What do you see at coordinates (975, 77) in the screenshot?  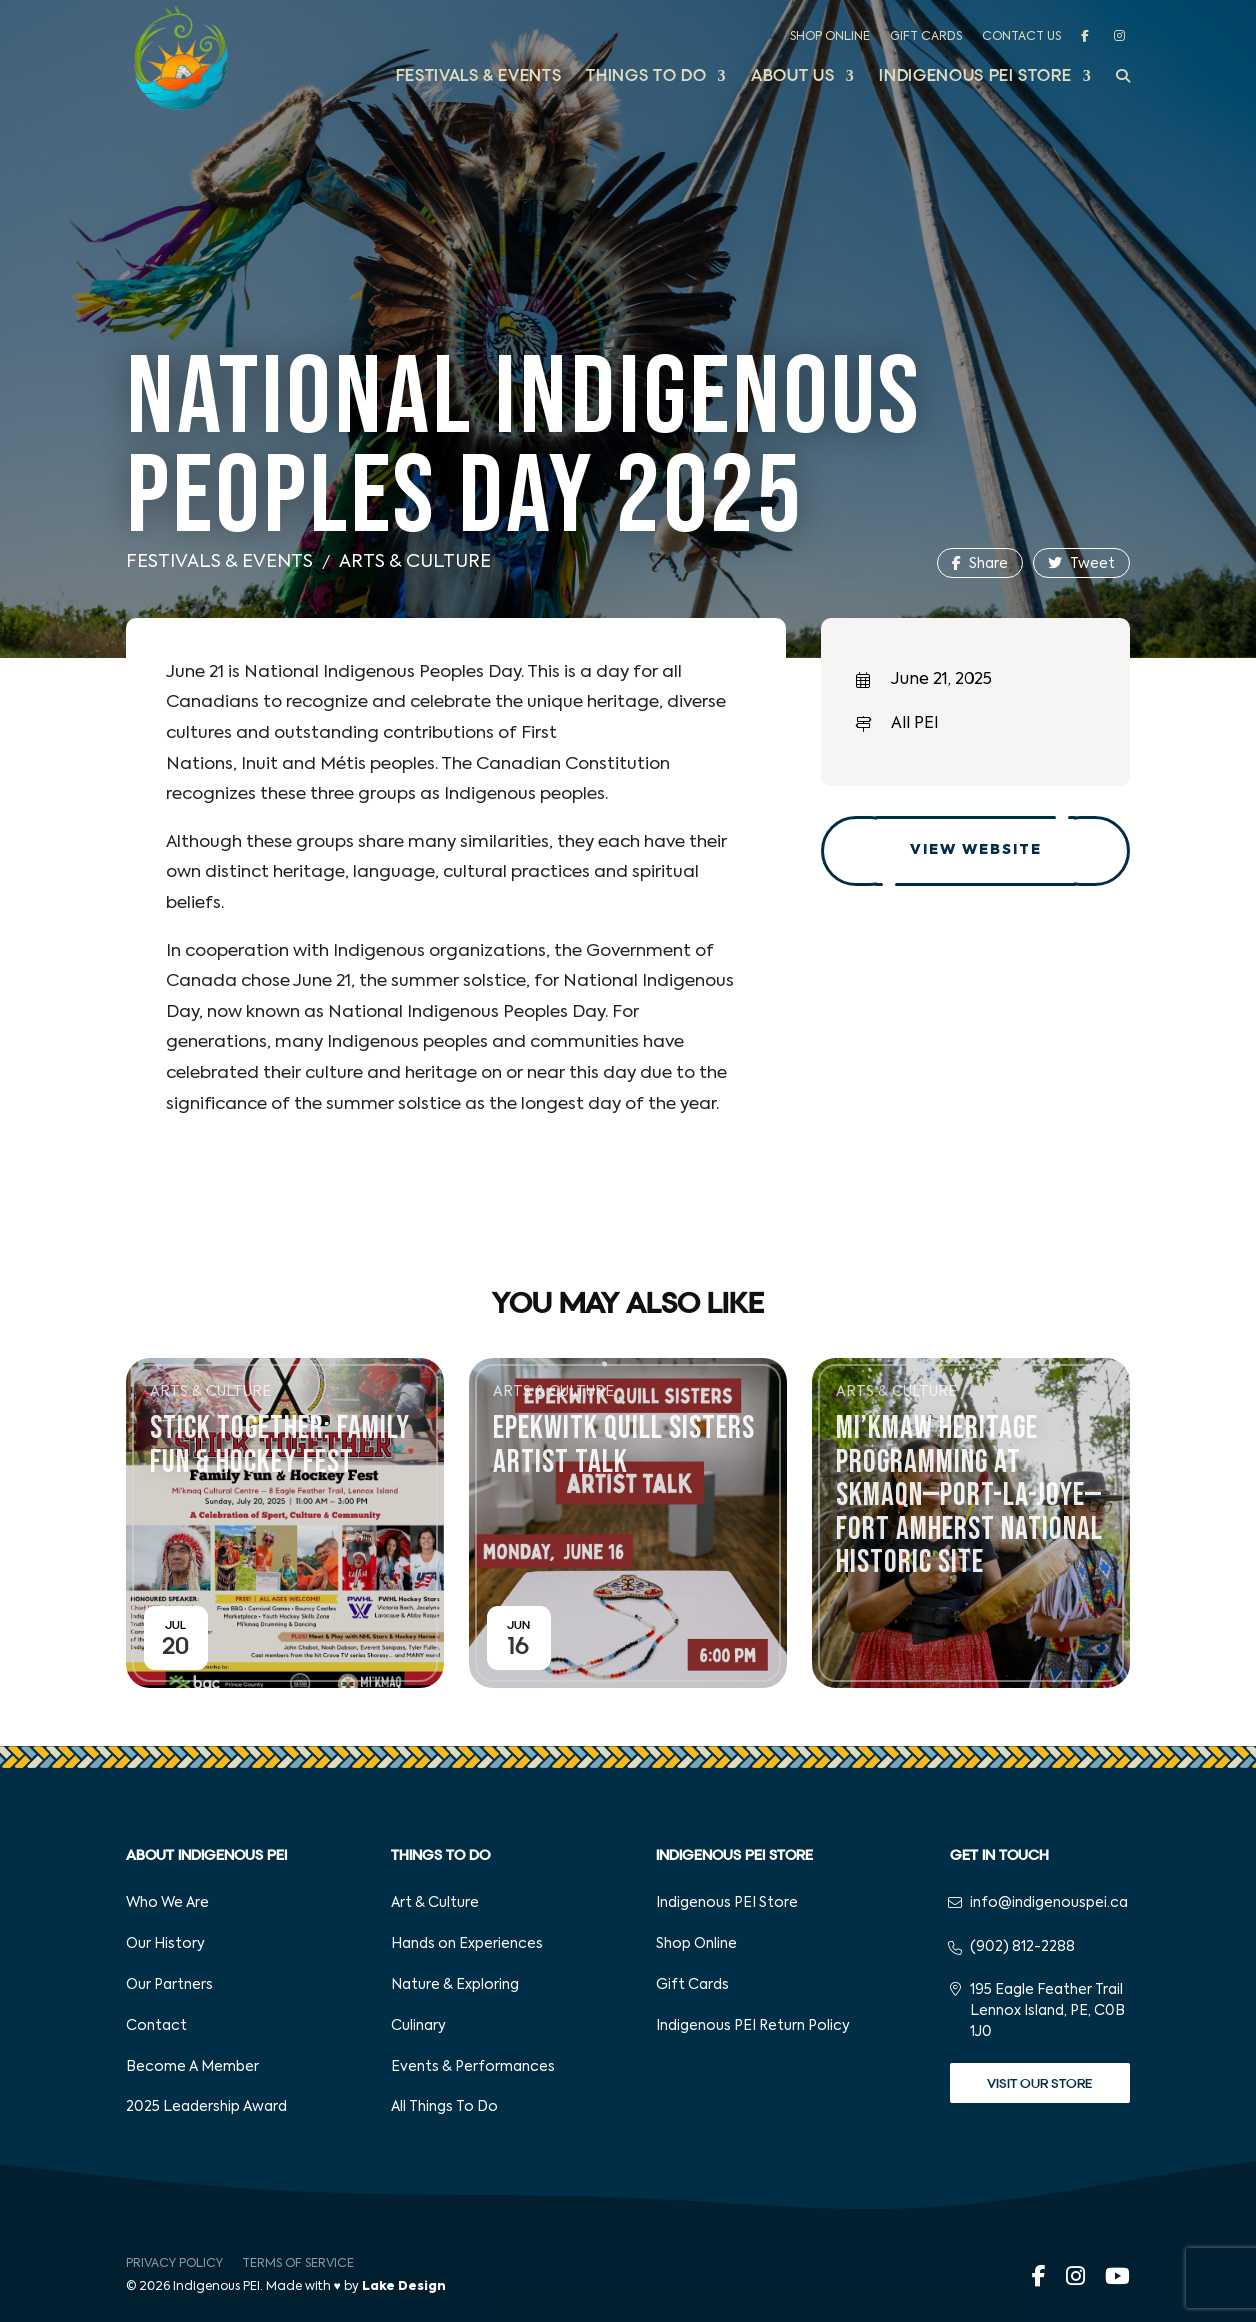 I see `Indigenous PEI Store` at bounding box center [975, 77].